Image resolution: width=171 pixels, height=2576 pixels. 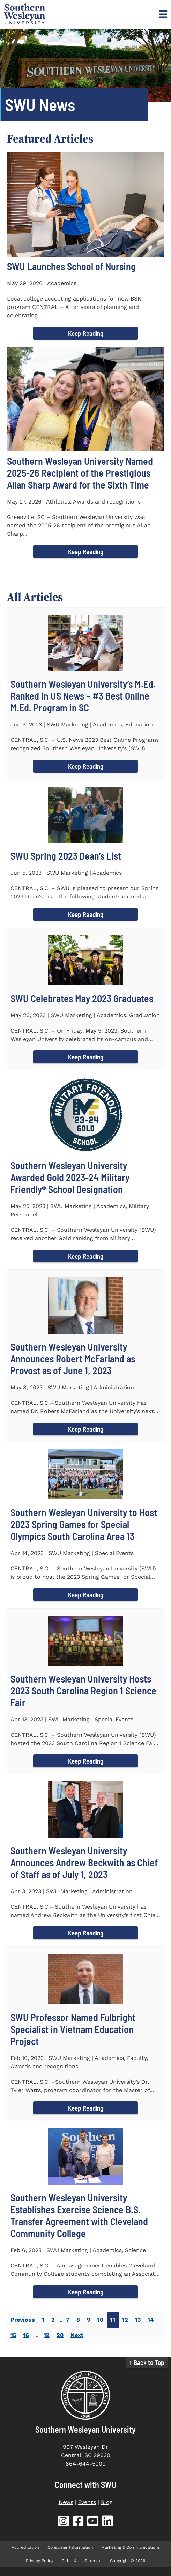 What do you see at coordinates (125, 2319) in the screenshot?
I see `12` at bounding box center [125, 2319].